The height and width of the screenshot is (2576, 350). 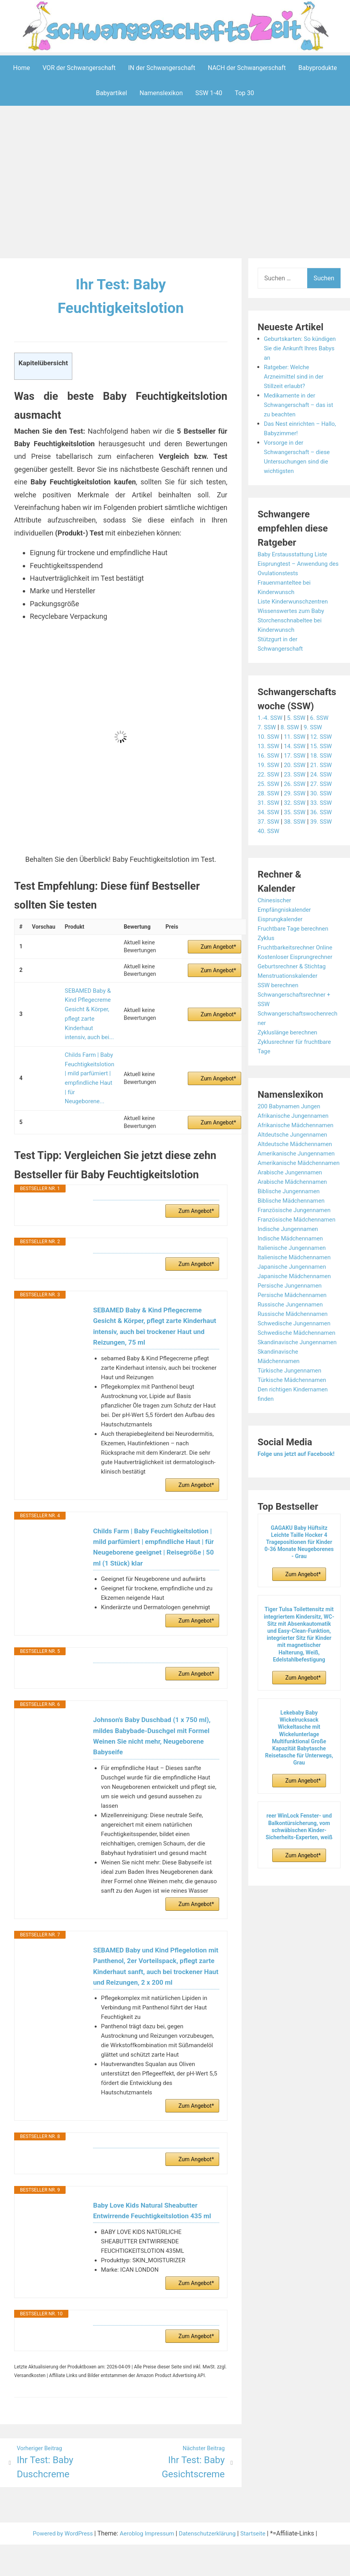 I want to click on 8. SSW, so click(x=292, y=726).